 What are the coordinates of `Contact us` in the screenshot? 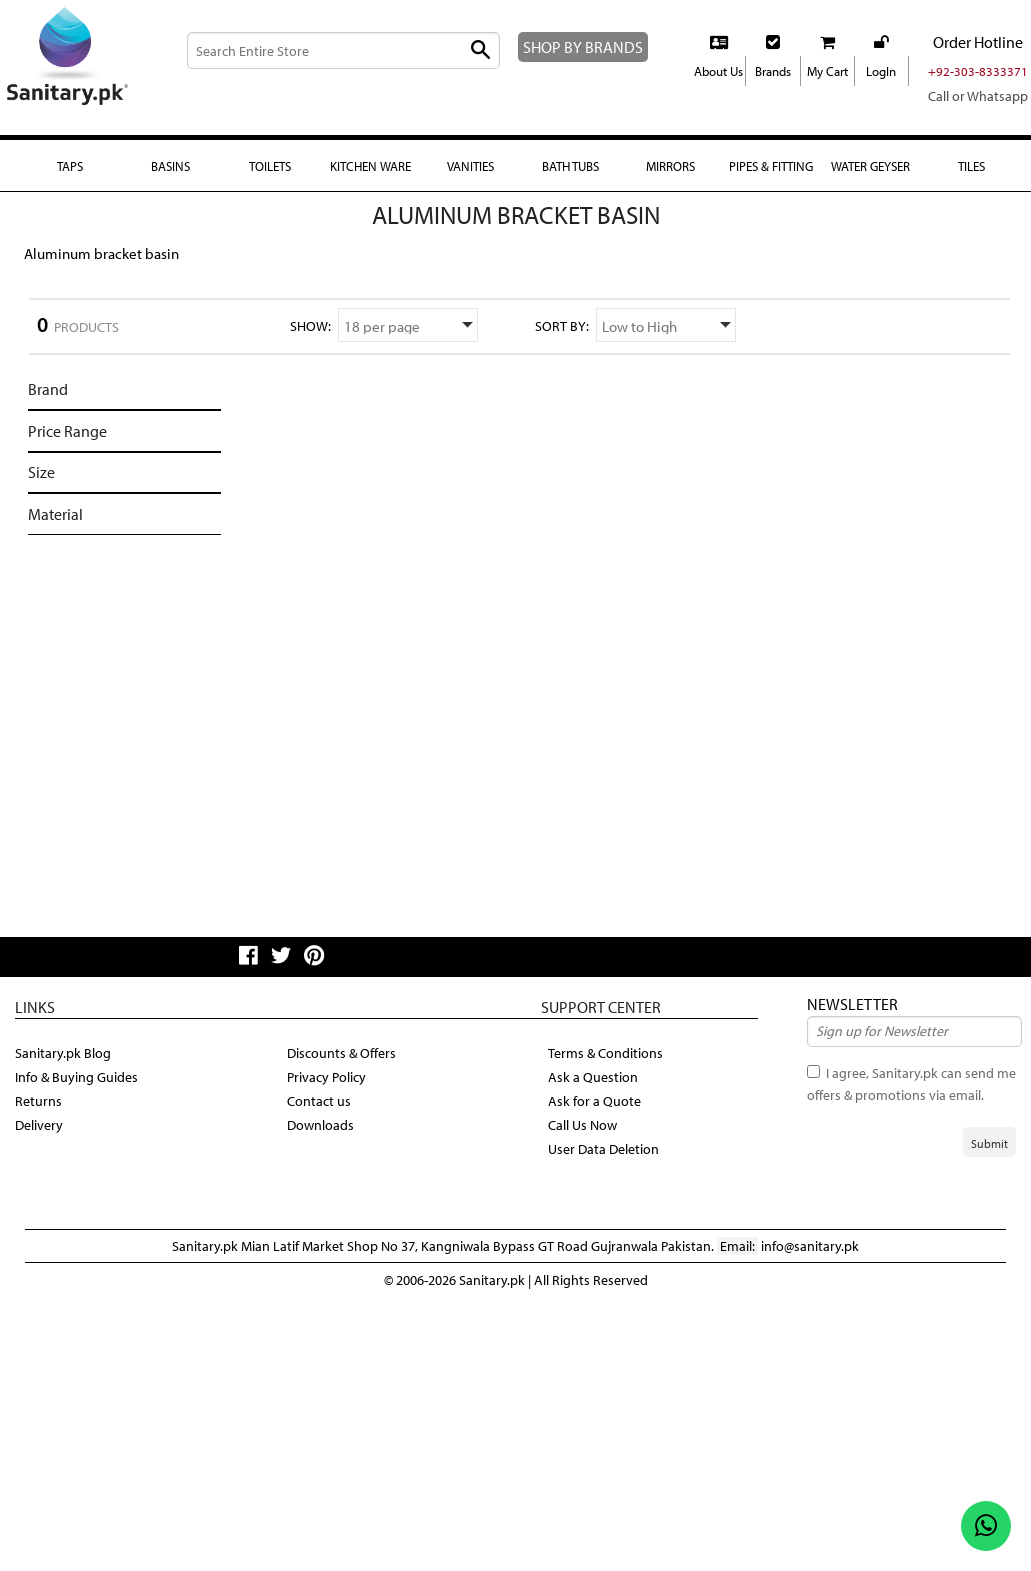 It's located at (319, 1101).